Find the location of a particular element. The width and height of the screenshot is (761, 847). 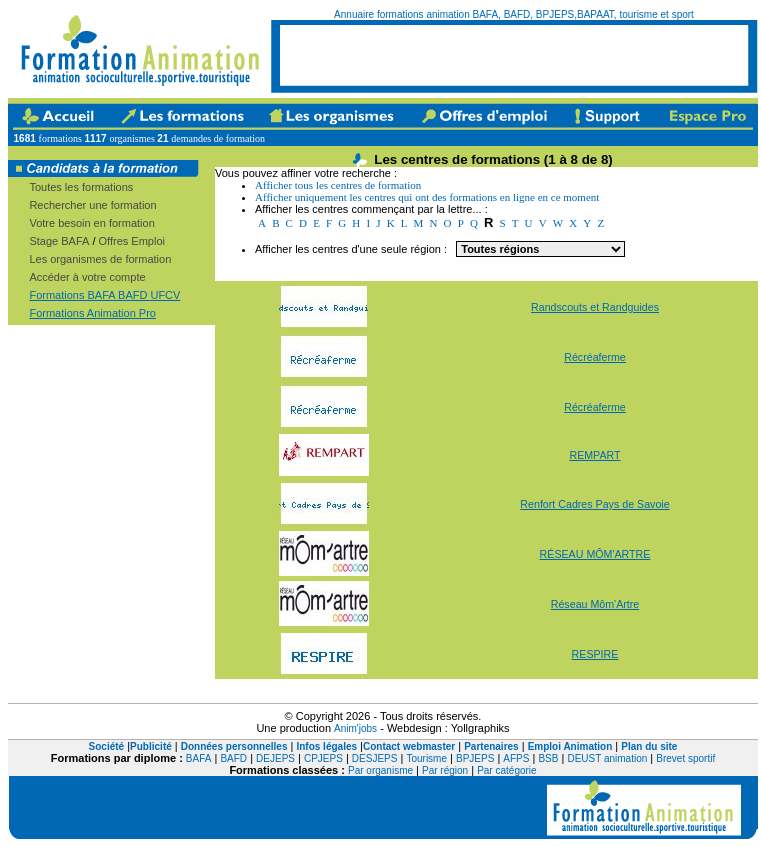

Afficher tous les centres de formation is located at coordinates (338, 185).